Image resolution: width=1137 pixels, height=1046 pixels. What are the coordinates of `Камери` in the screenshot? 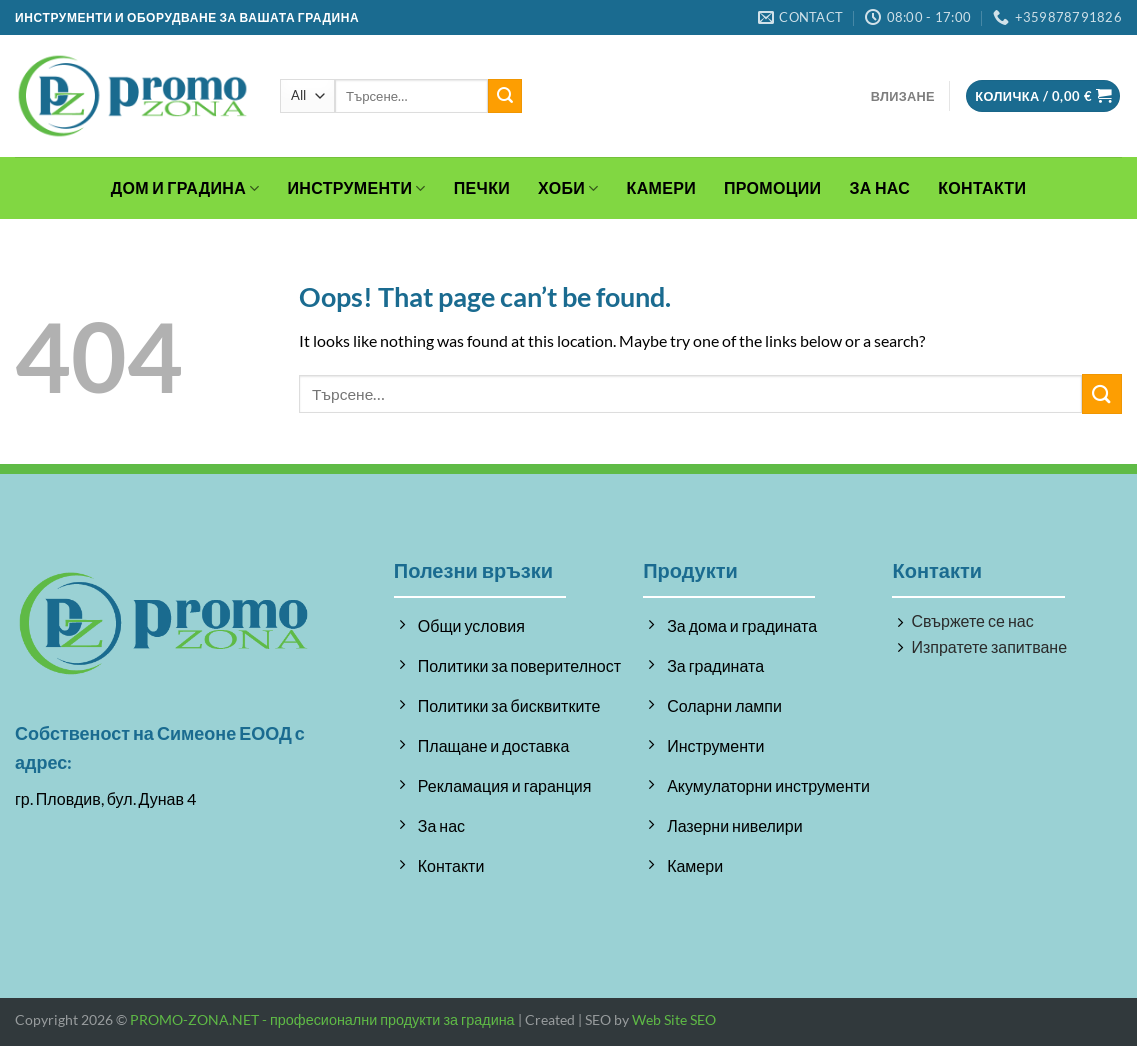 It's located at (661, 187).